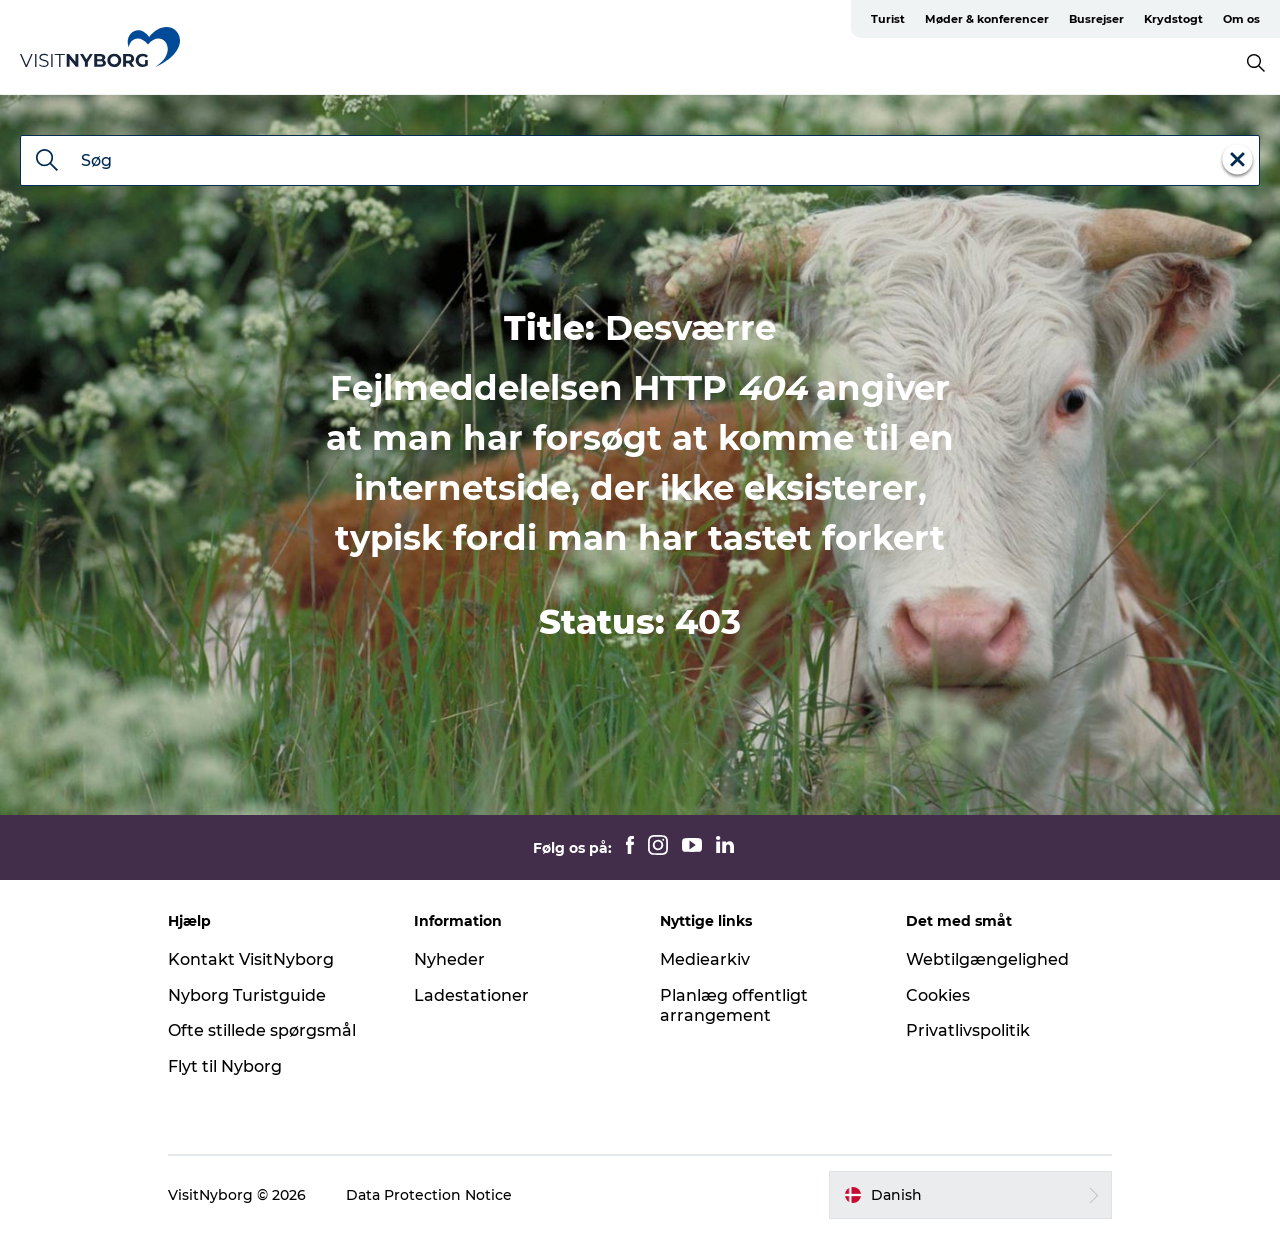 Image resolution: width=1280 pixels, height=1234 pixels. Describe the element at coordinates (471, 995) in the screenshot. I see `Ladestationer` at that location.